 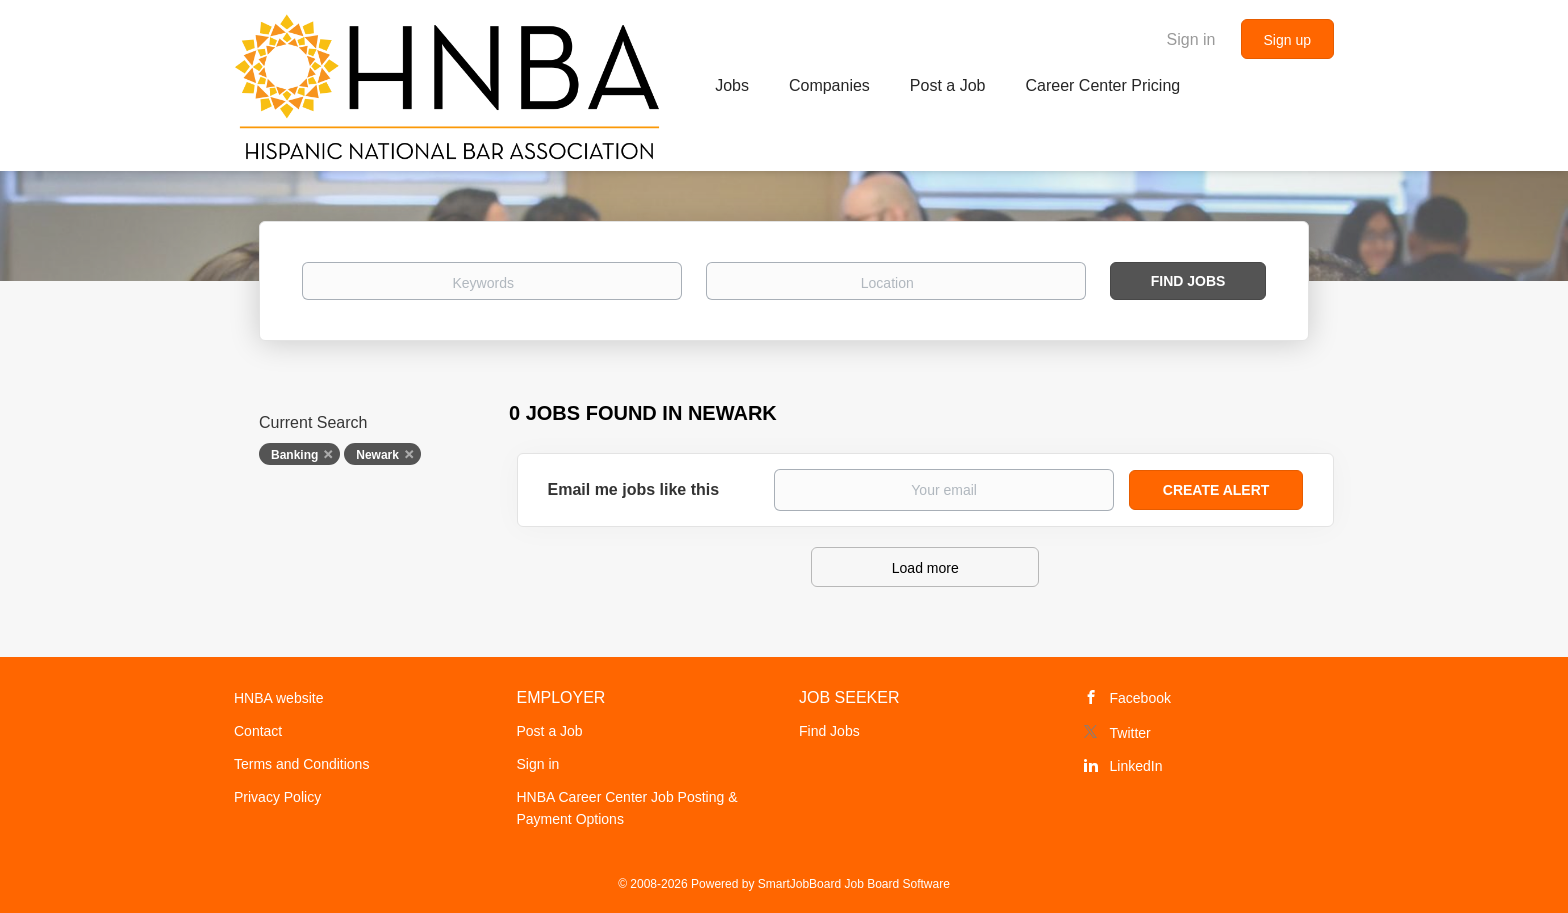 What do you see at coordinates (550, 731) in the screenshot?
I see `Post a Job` at bounding box center [550, 731].